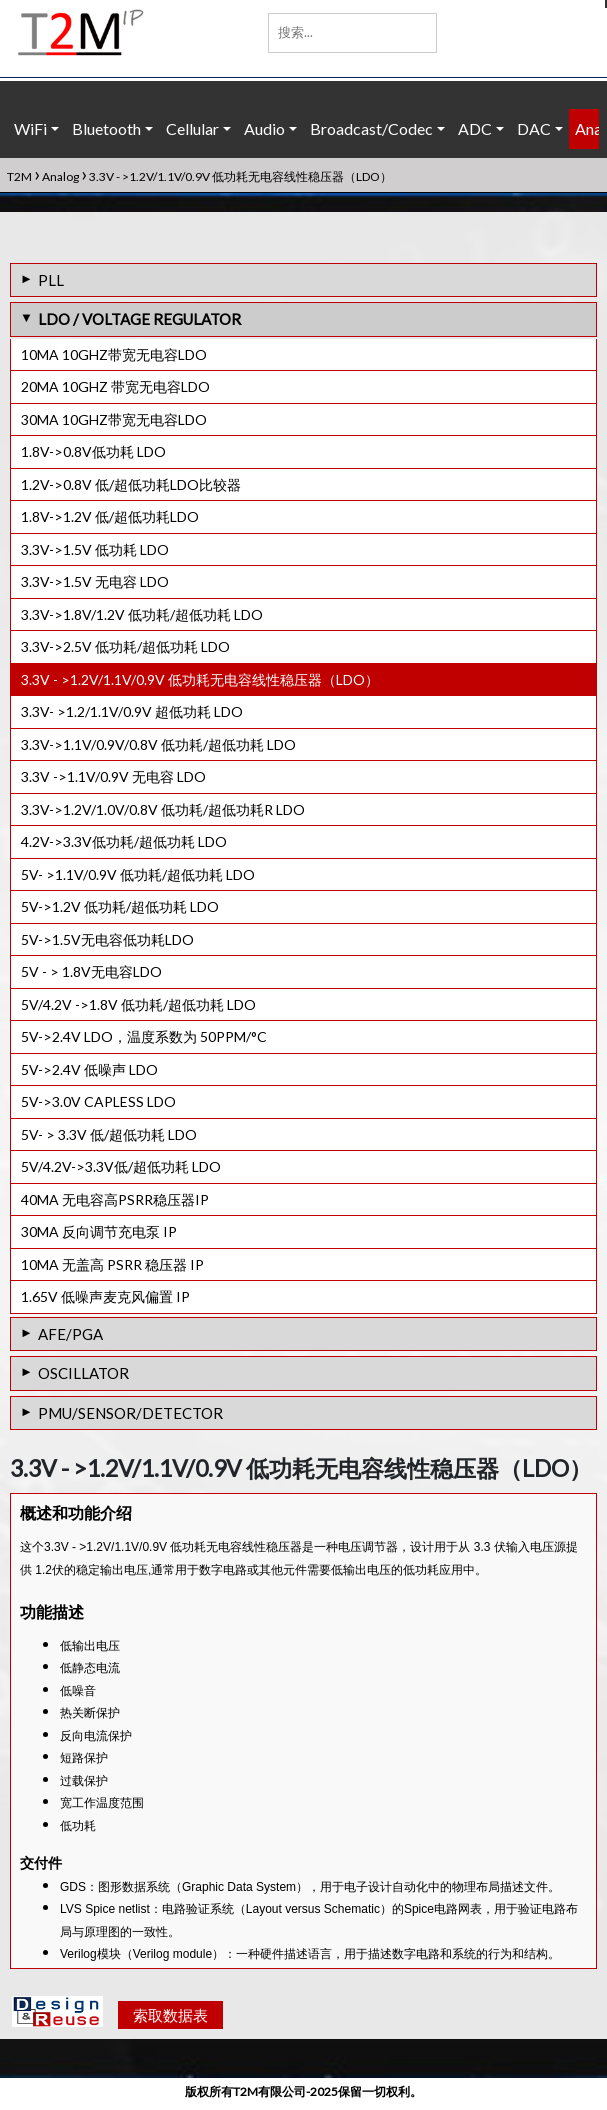  I want to click on Cellular [button], so click(192, 128).